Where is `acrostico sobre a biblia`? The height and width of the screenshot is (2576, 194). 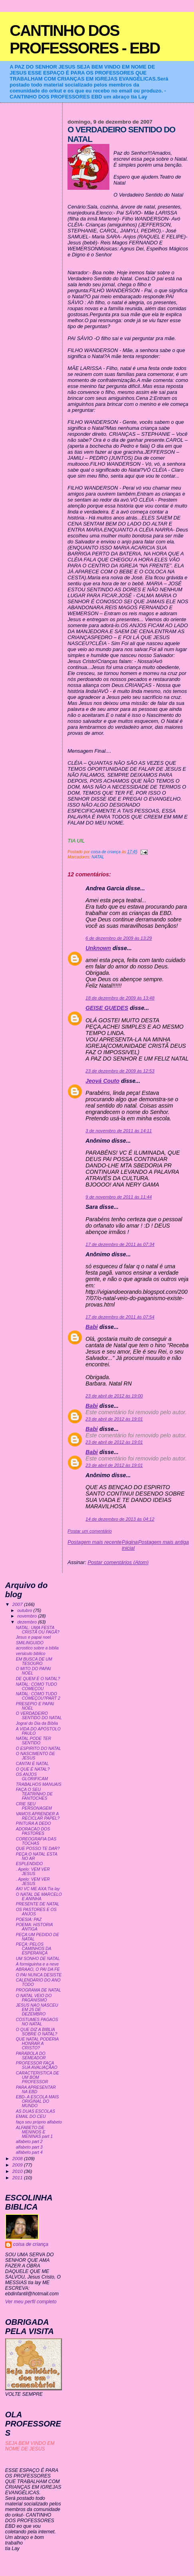 acrostico sobre a biblia is located at coordinates (37, 1648).